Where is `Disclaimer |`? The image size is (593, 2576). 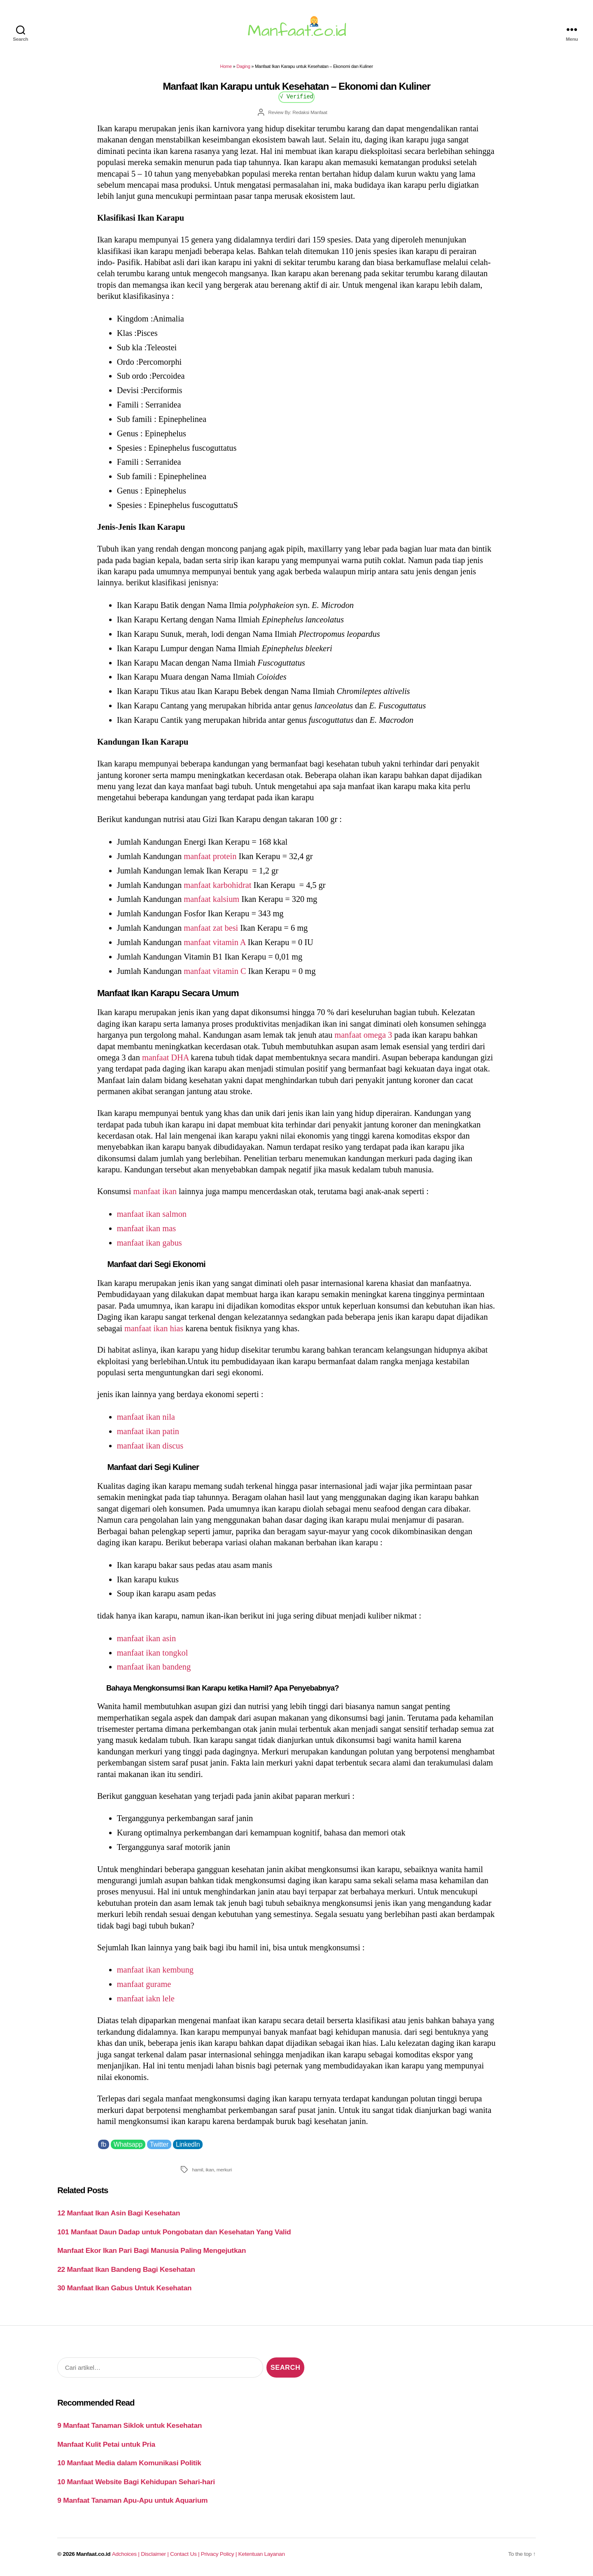
Disclaimer | is located at coordinates (155, 2554).